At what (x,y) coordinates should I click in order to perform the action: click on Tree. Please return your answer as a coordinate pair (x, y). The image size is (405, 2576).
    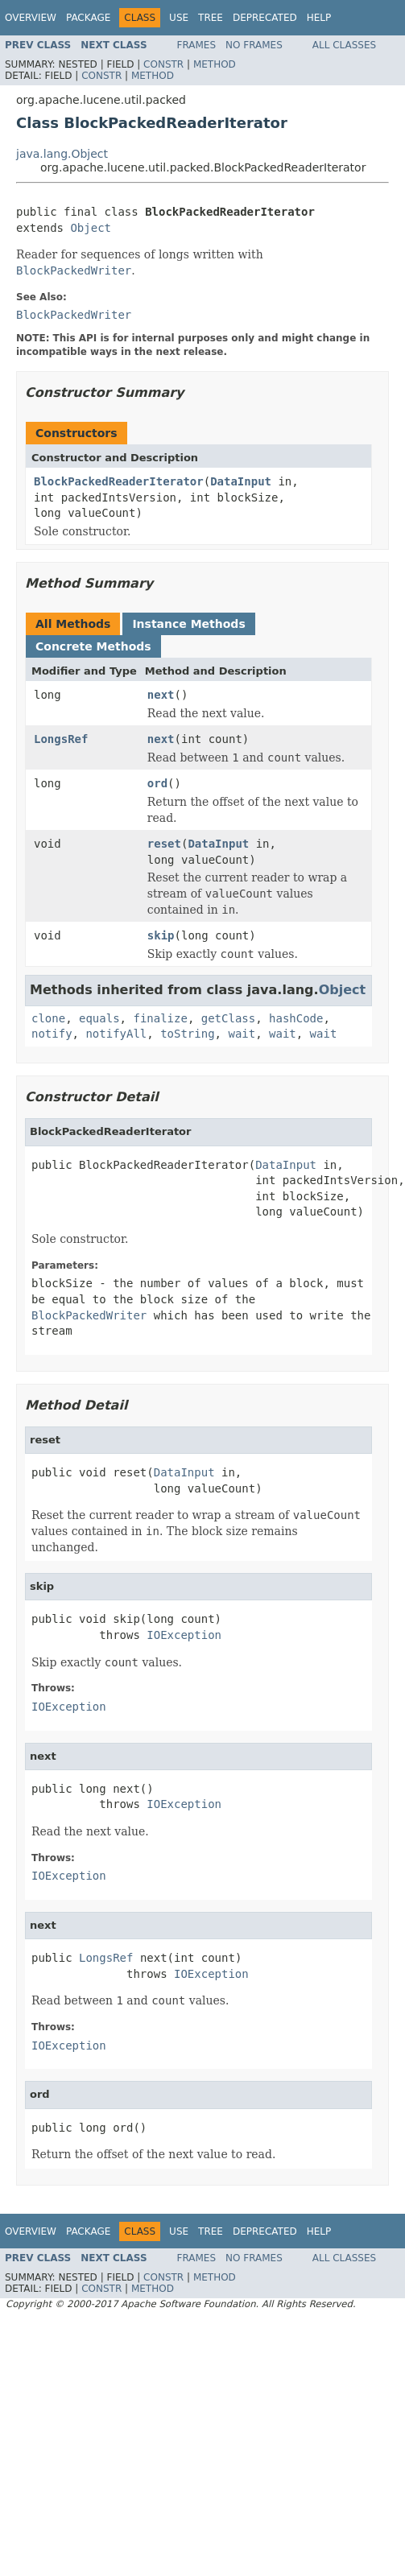
    Looking at the image, I should click on (210, 17).